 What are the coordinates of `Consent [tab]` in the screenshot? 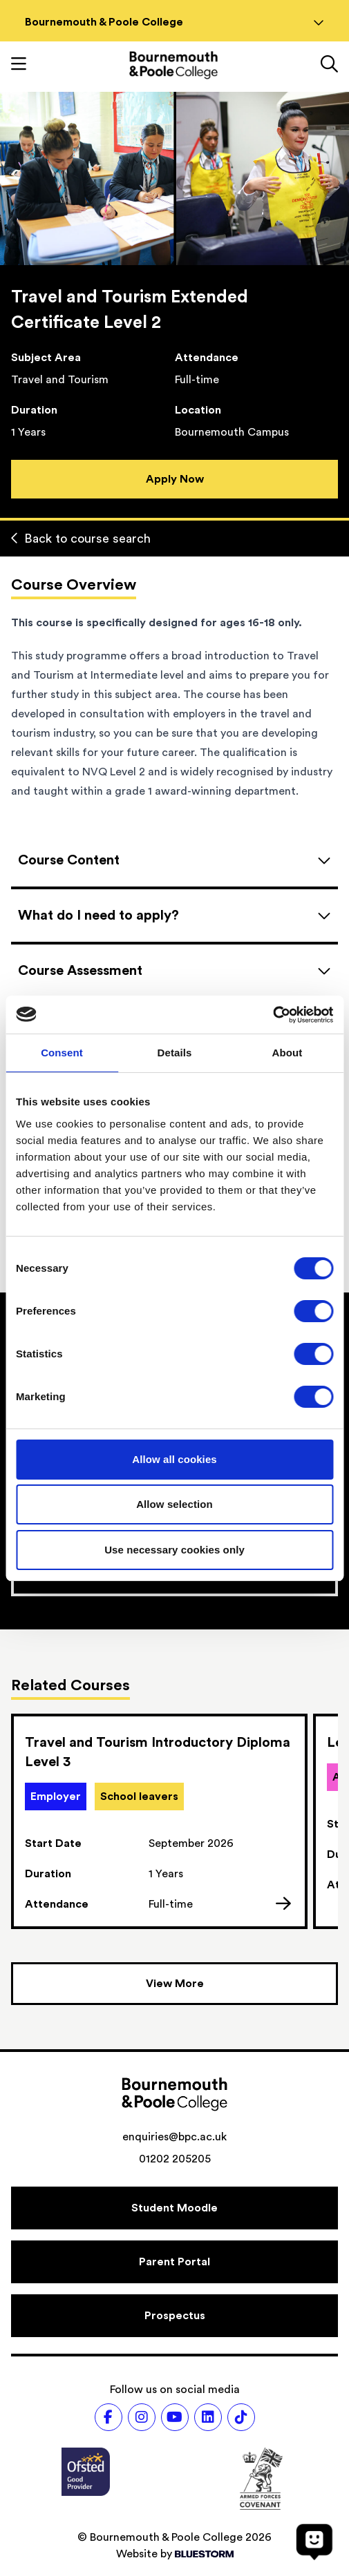 It's located at (62, 1052).